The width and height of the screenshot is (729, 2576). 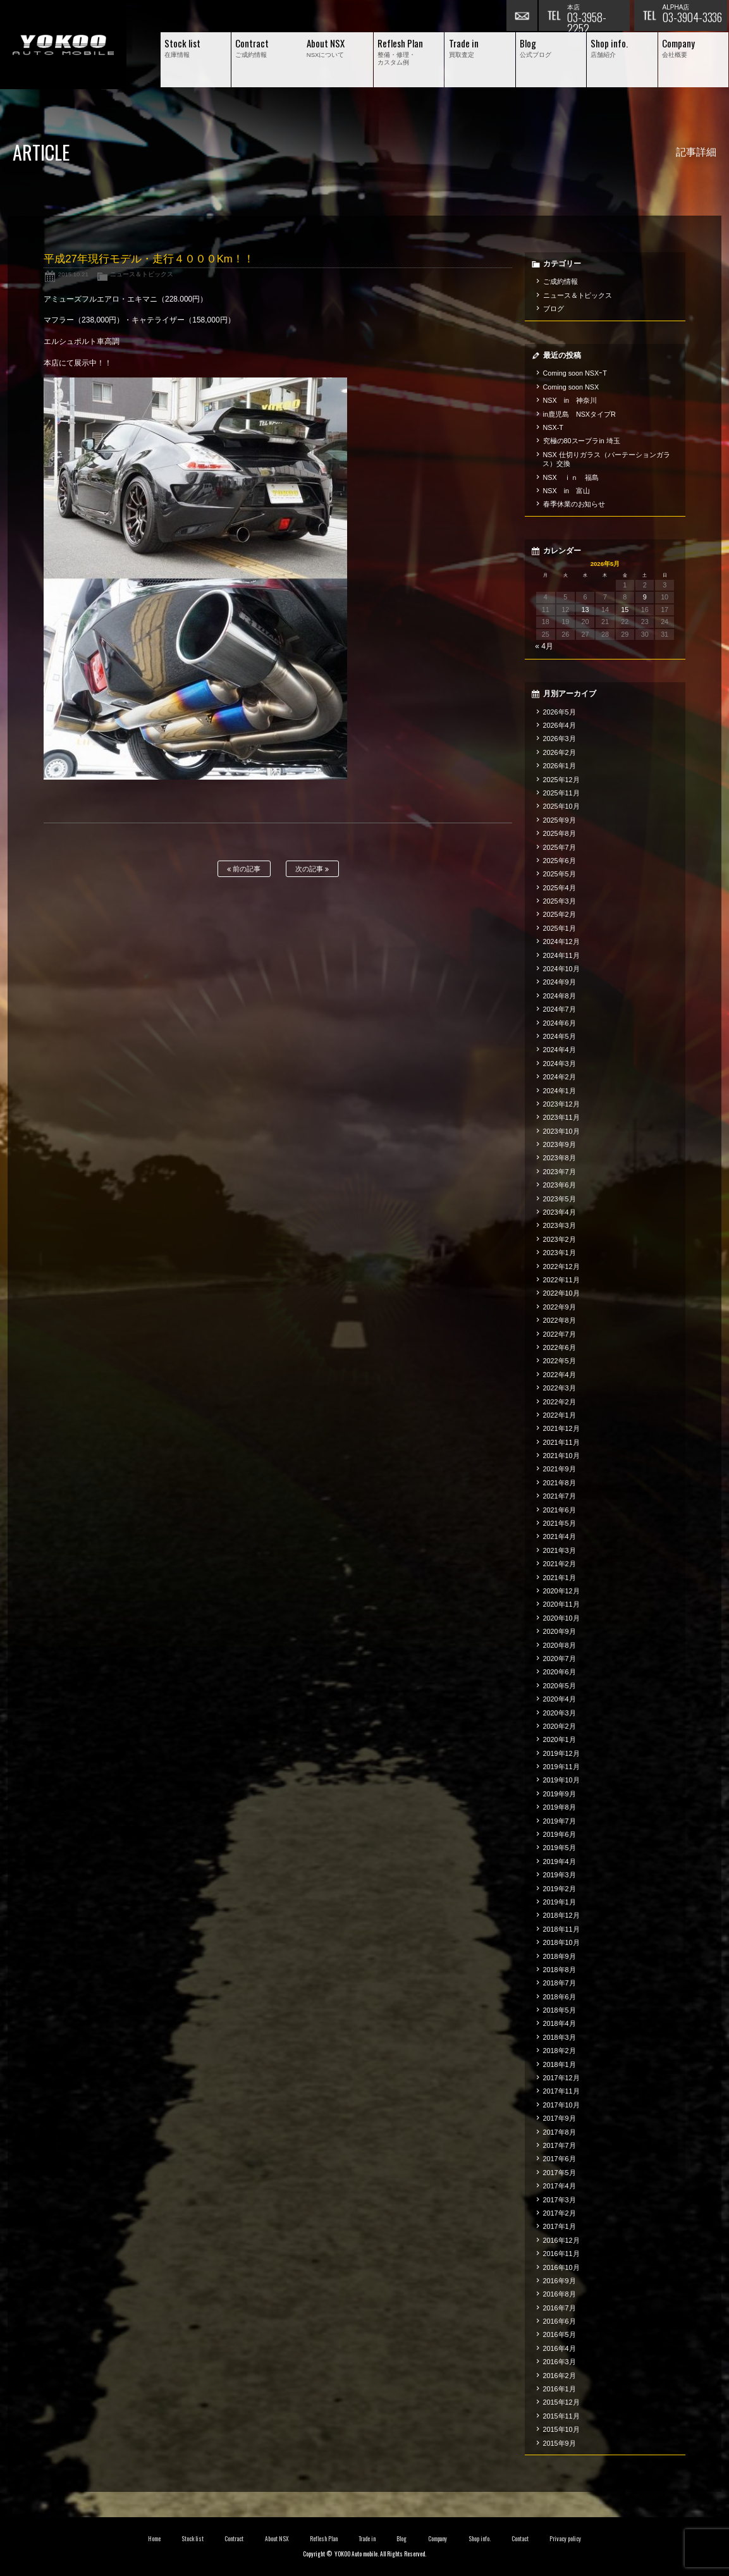 I want to click on 2025年3月, so click(x=559, y=901).